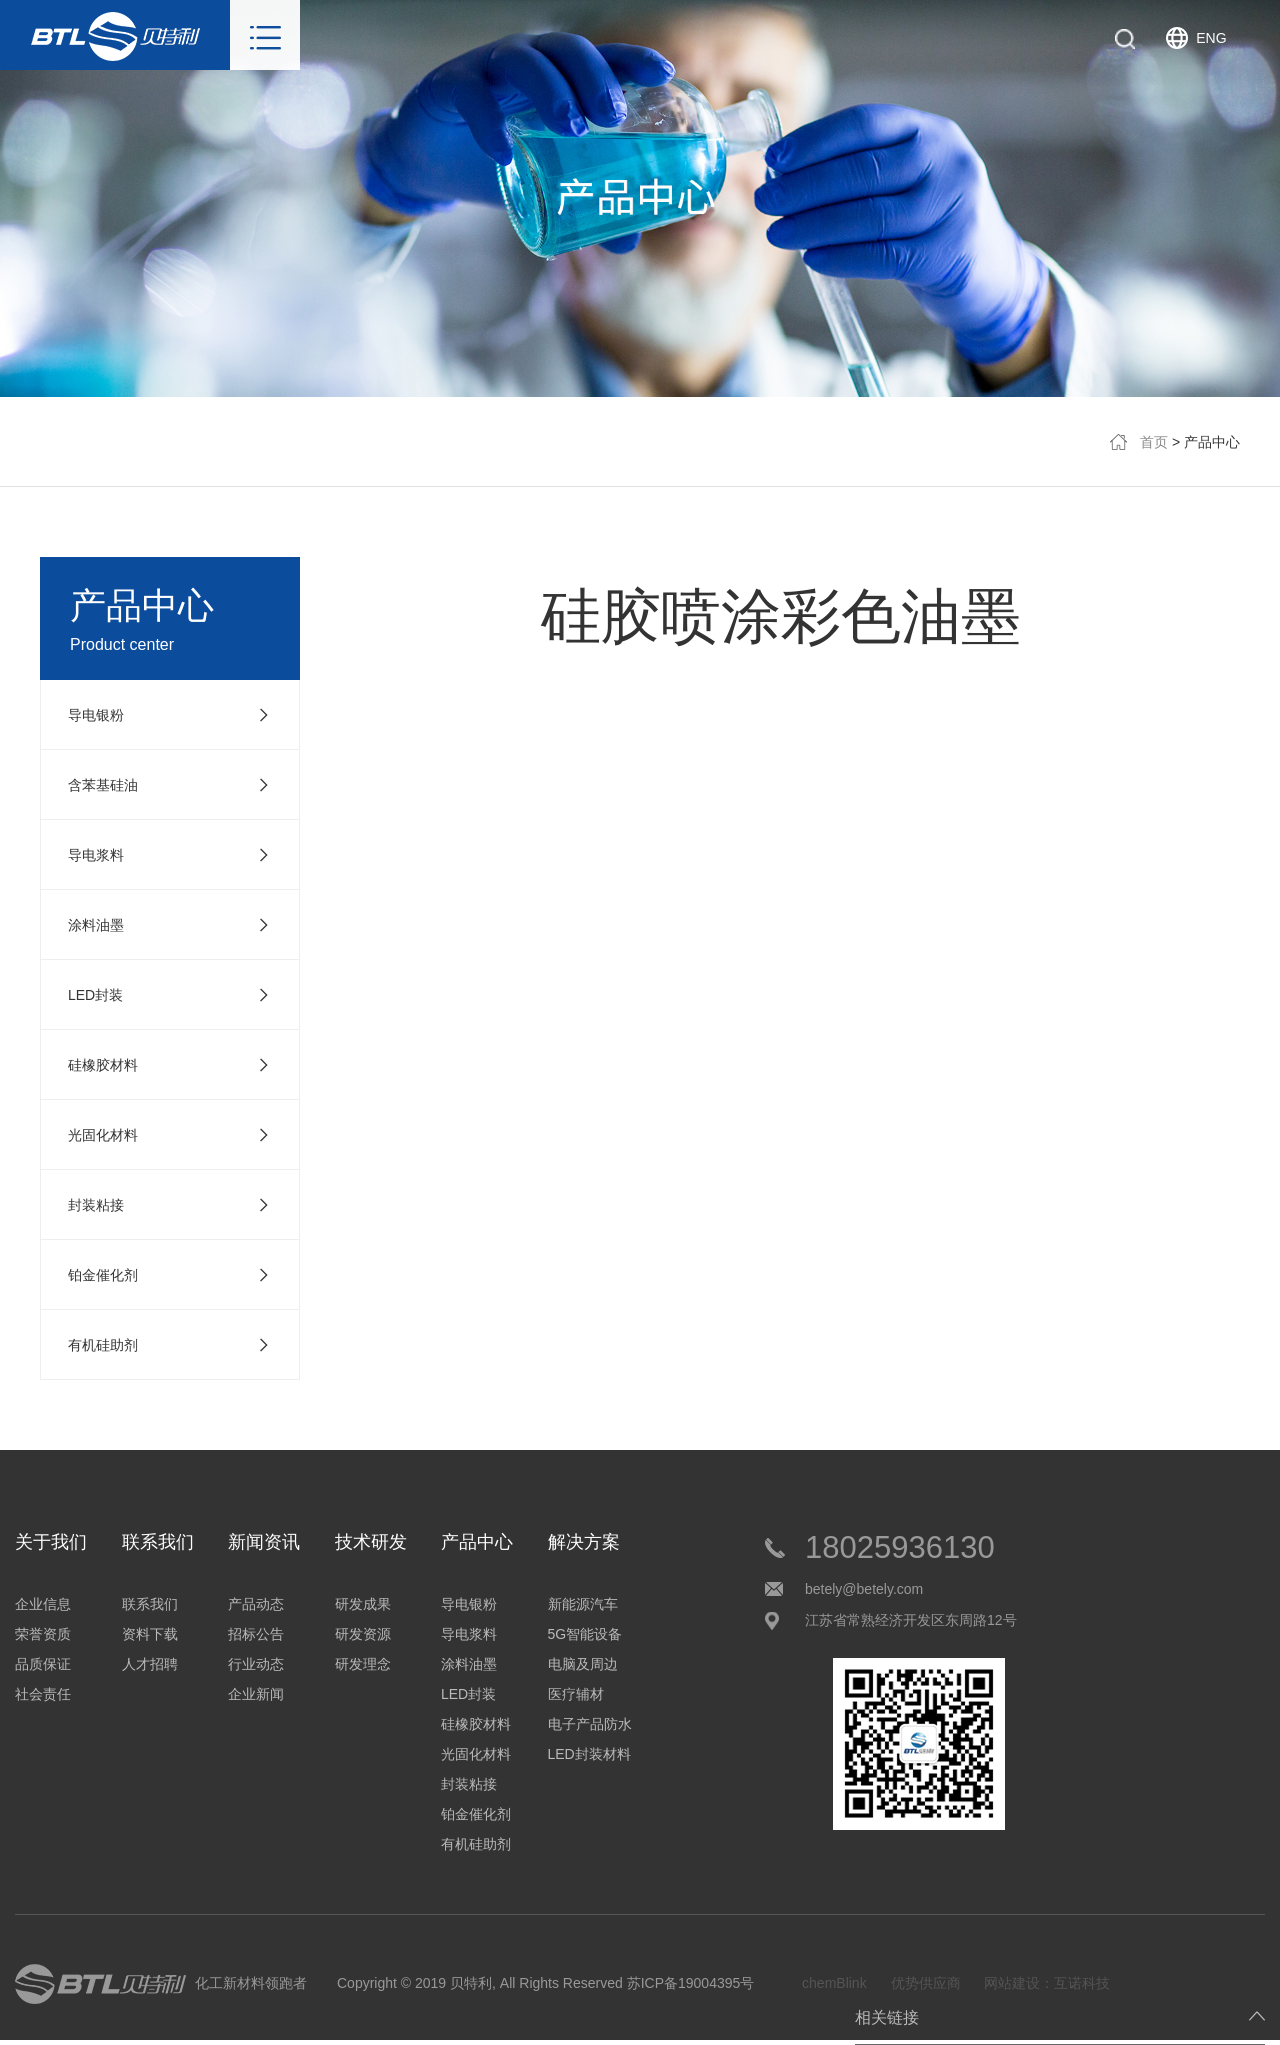 Image resolution: width=1280 pixels, height=2045 pixels. What do you see at coordinates (476, 1724) in the screenshot?
I see `硅橡胶材料` at bounding box center [476, 1724].